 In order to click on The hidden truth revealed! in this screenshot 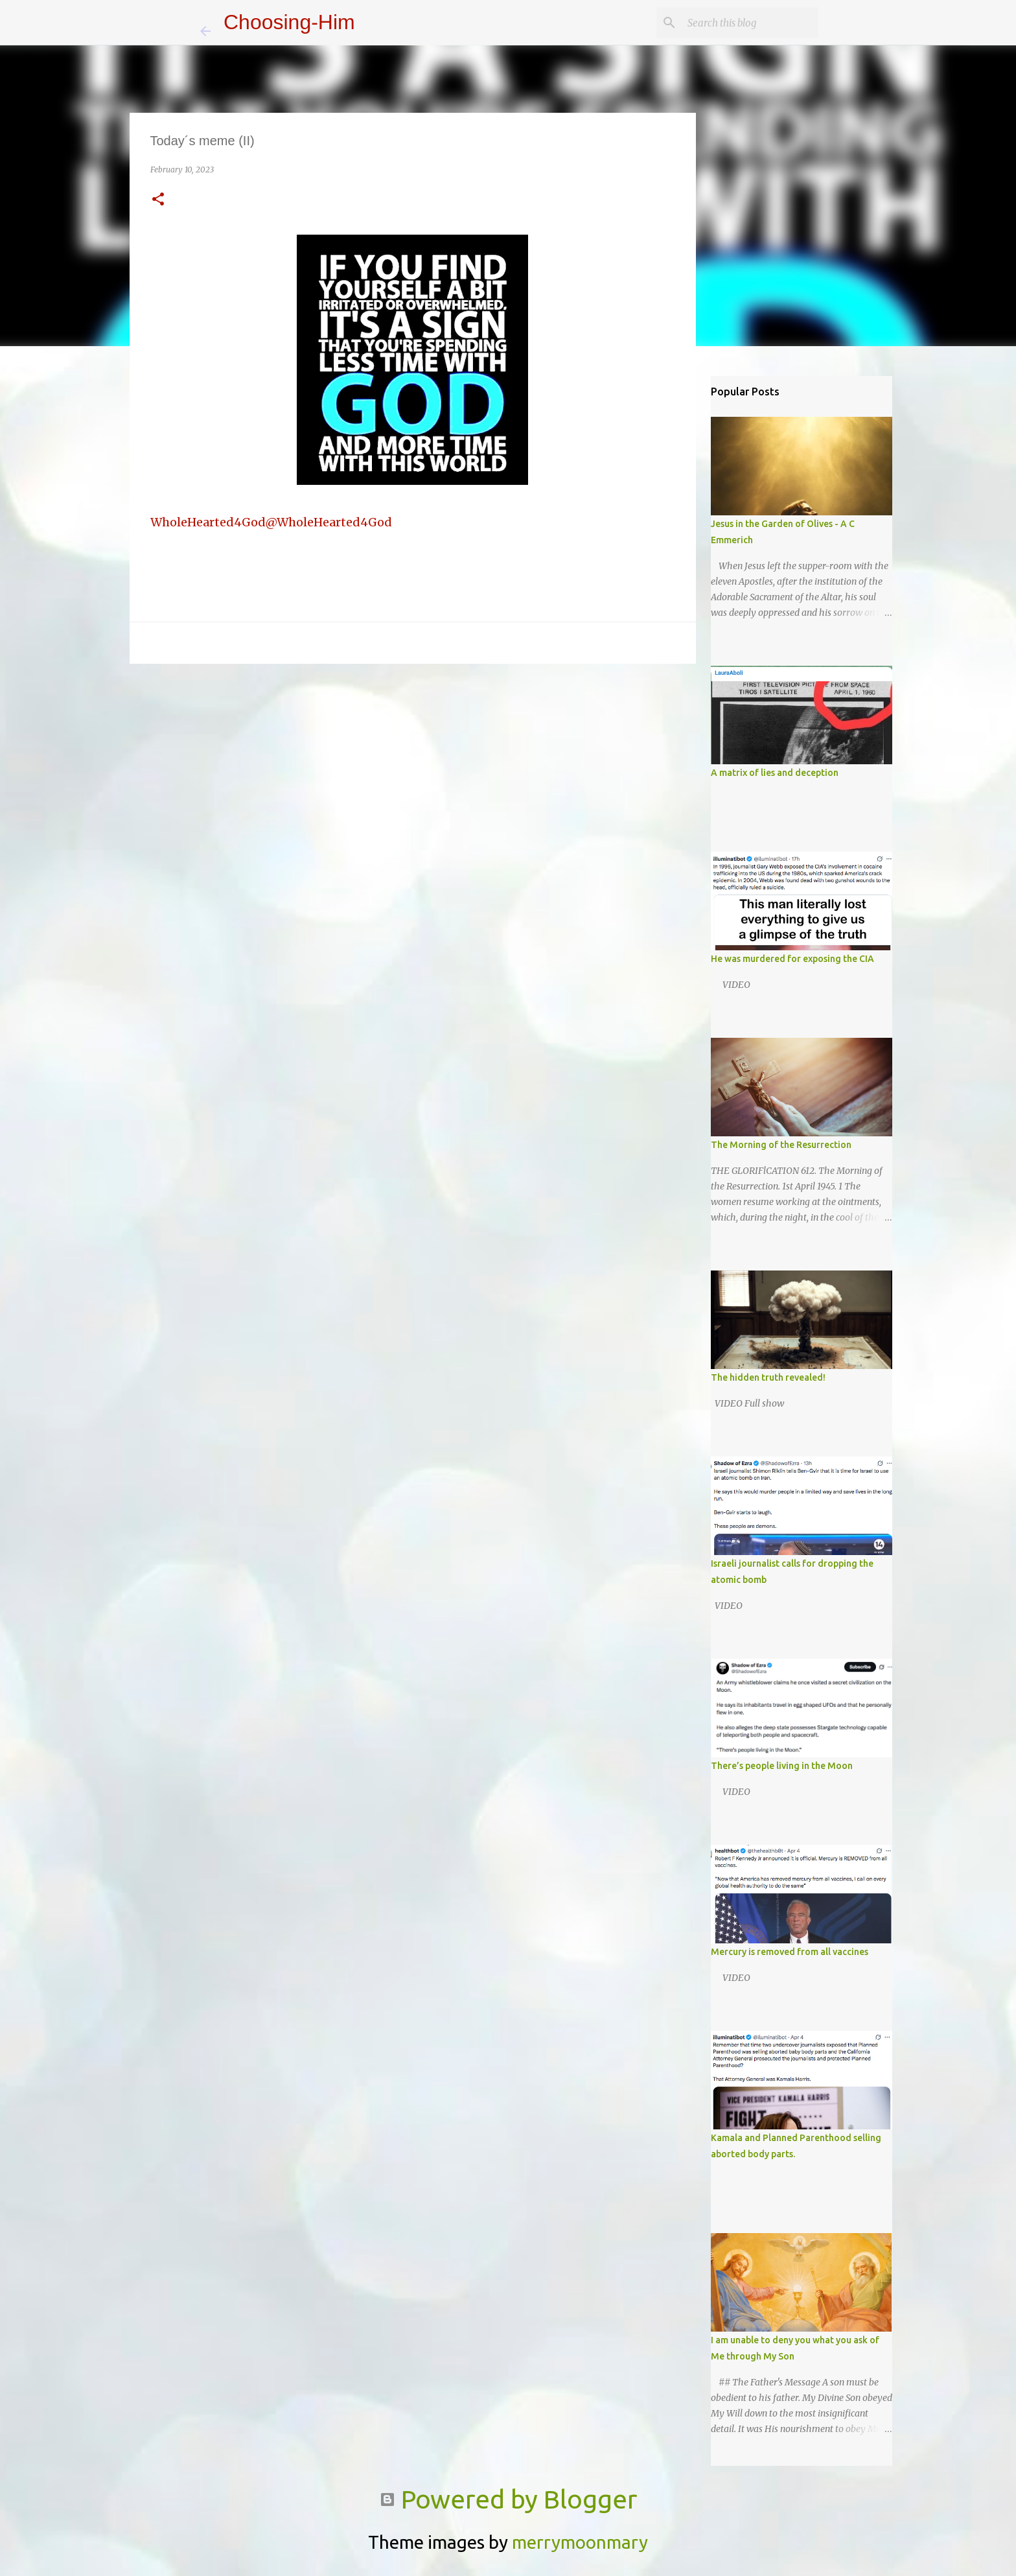, I will do `click(768, 1377)`.